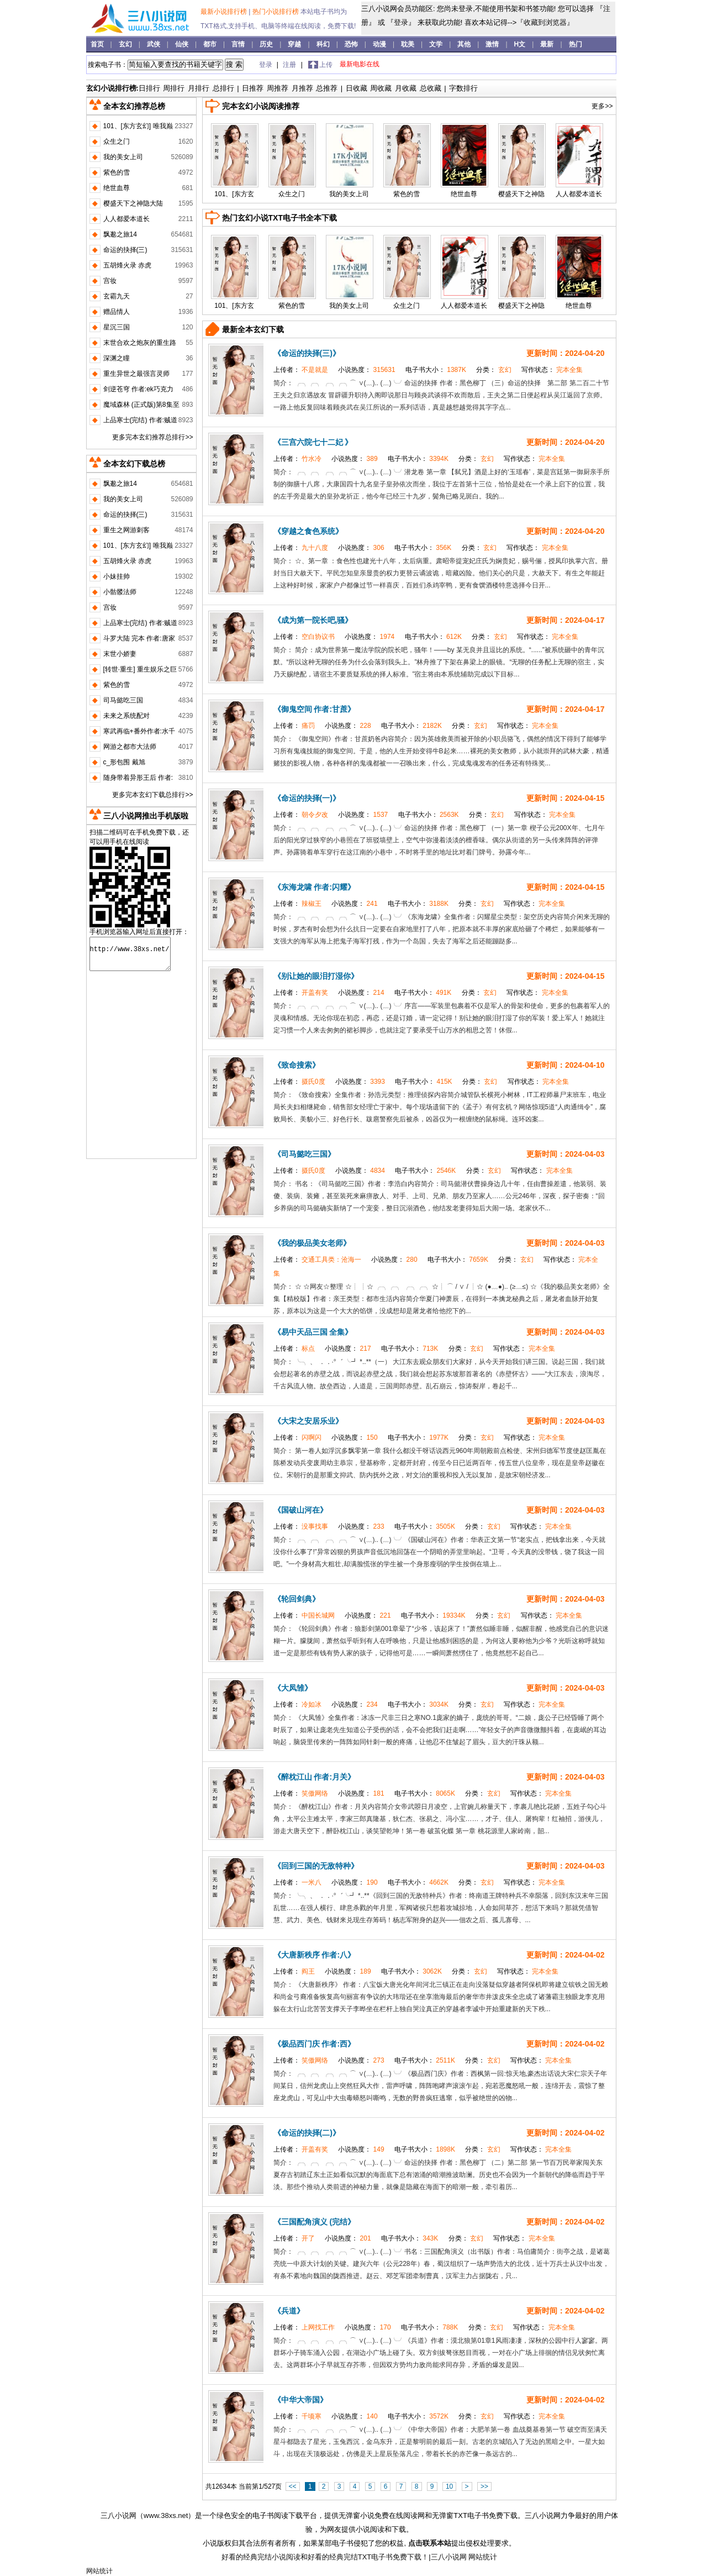 The width and height of the screenshot is (702, 2576). What do you see at coordinates (295, 44) in the screenshot?
I see `穿越` at bounding box center [295, 44].